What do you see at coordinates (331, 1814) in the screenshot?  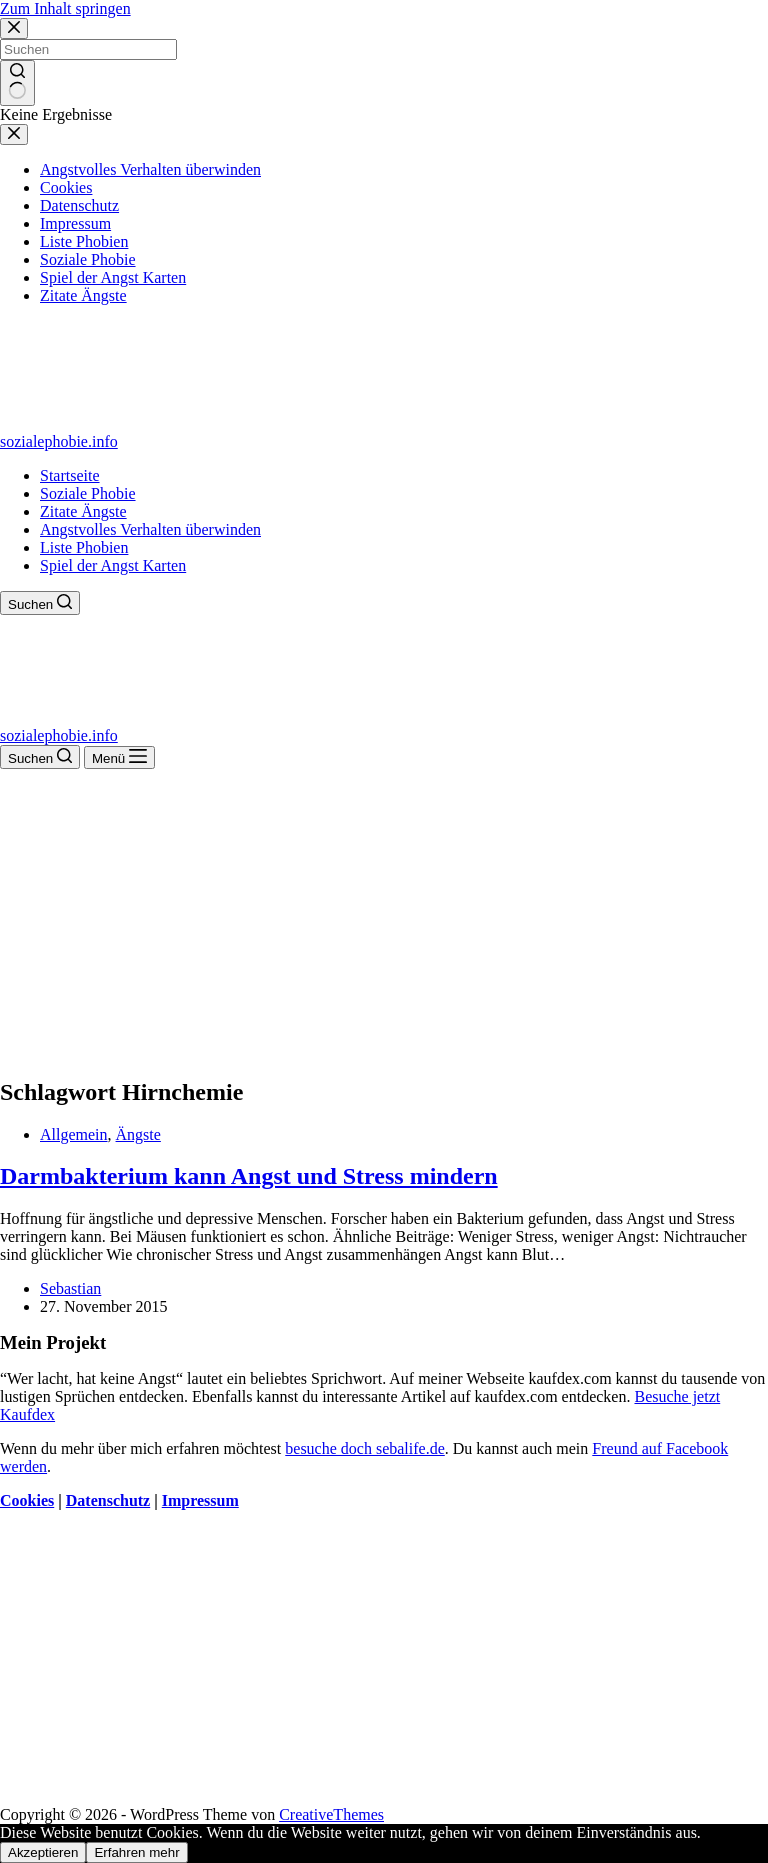 I see `CreativeThemes` at bounding box center [331, 1814].